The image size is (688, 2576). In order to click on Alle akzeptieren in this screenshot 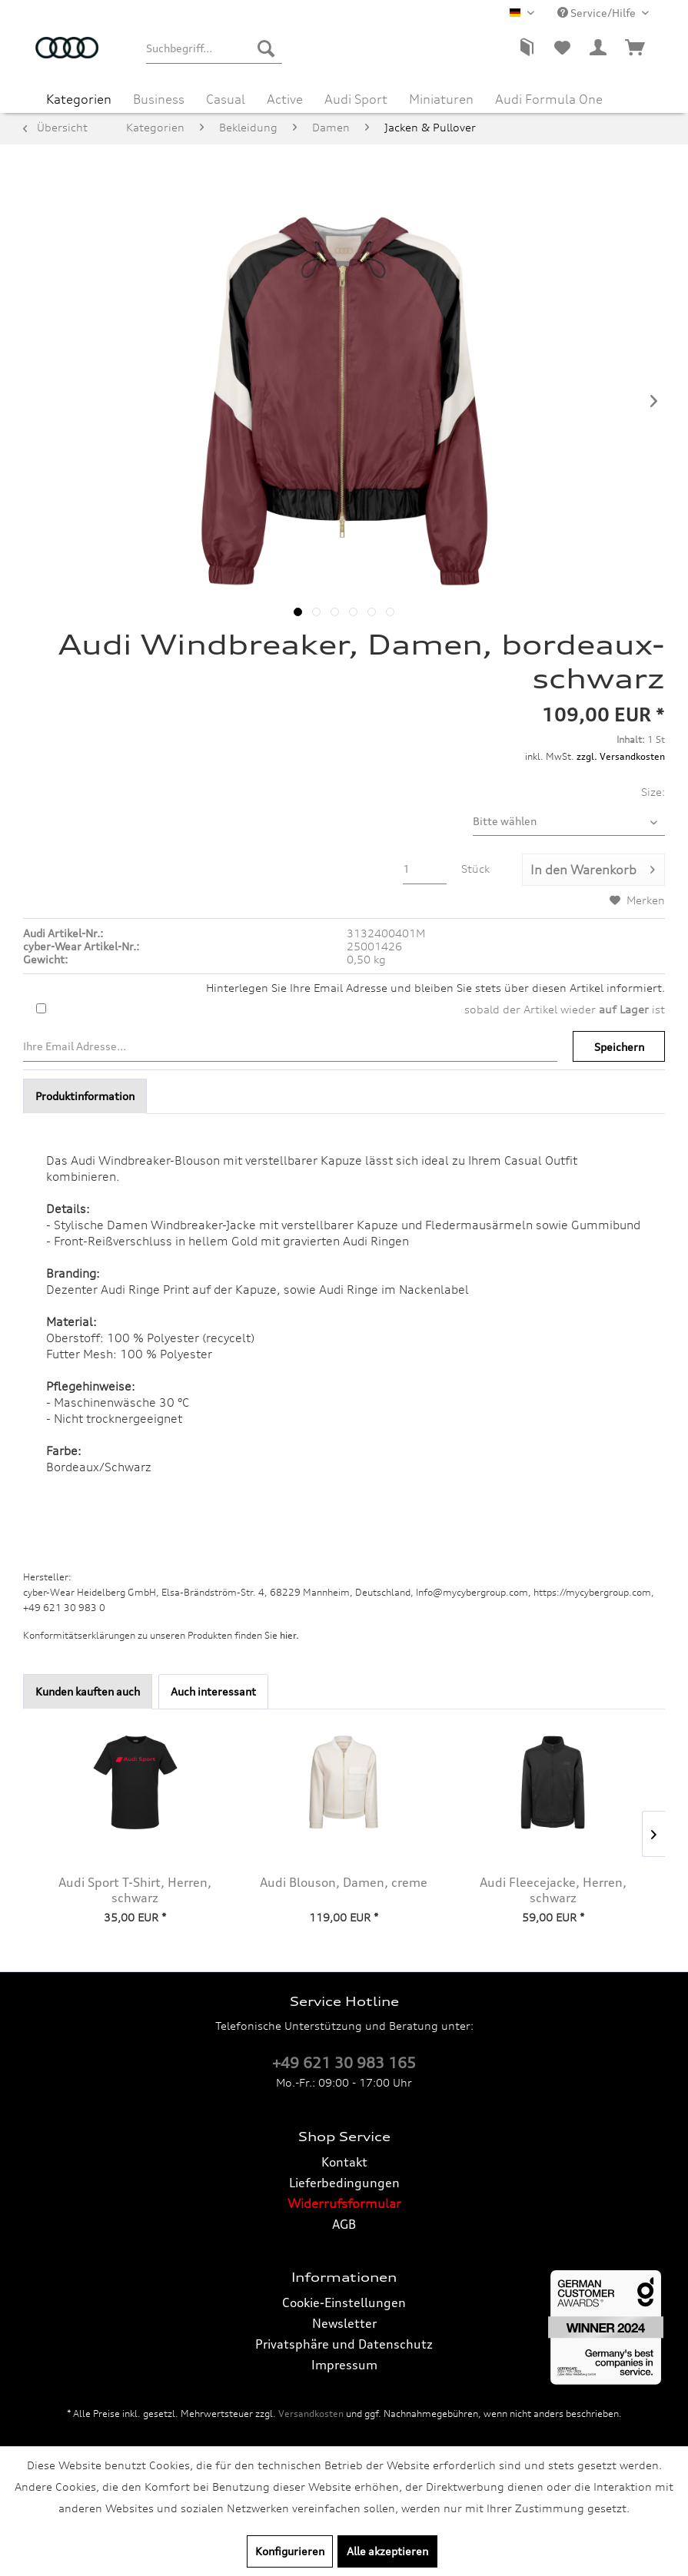, I will do `click(387, 2551)`.